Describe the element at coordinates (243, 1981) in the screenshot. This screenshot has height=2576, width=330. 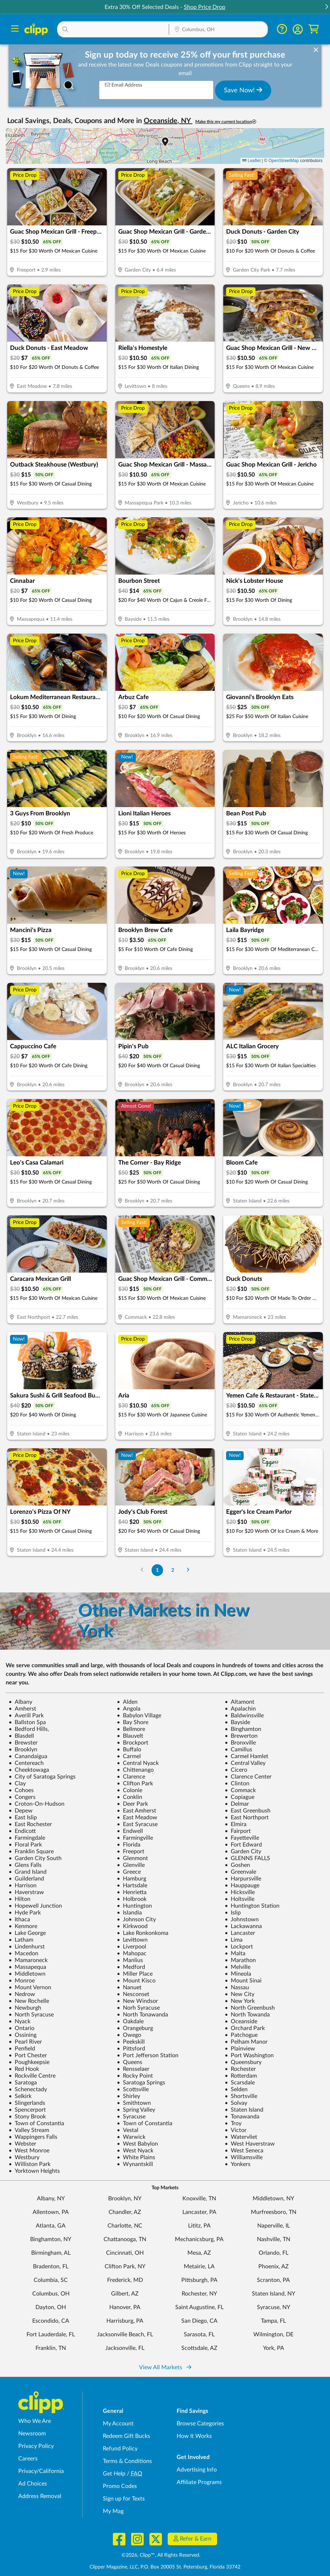
I see `Mount Sinai` at that location.